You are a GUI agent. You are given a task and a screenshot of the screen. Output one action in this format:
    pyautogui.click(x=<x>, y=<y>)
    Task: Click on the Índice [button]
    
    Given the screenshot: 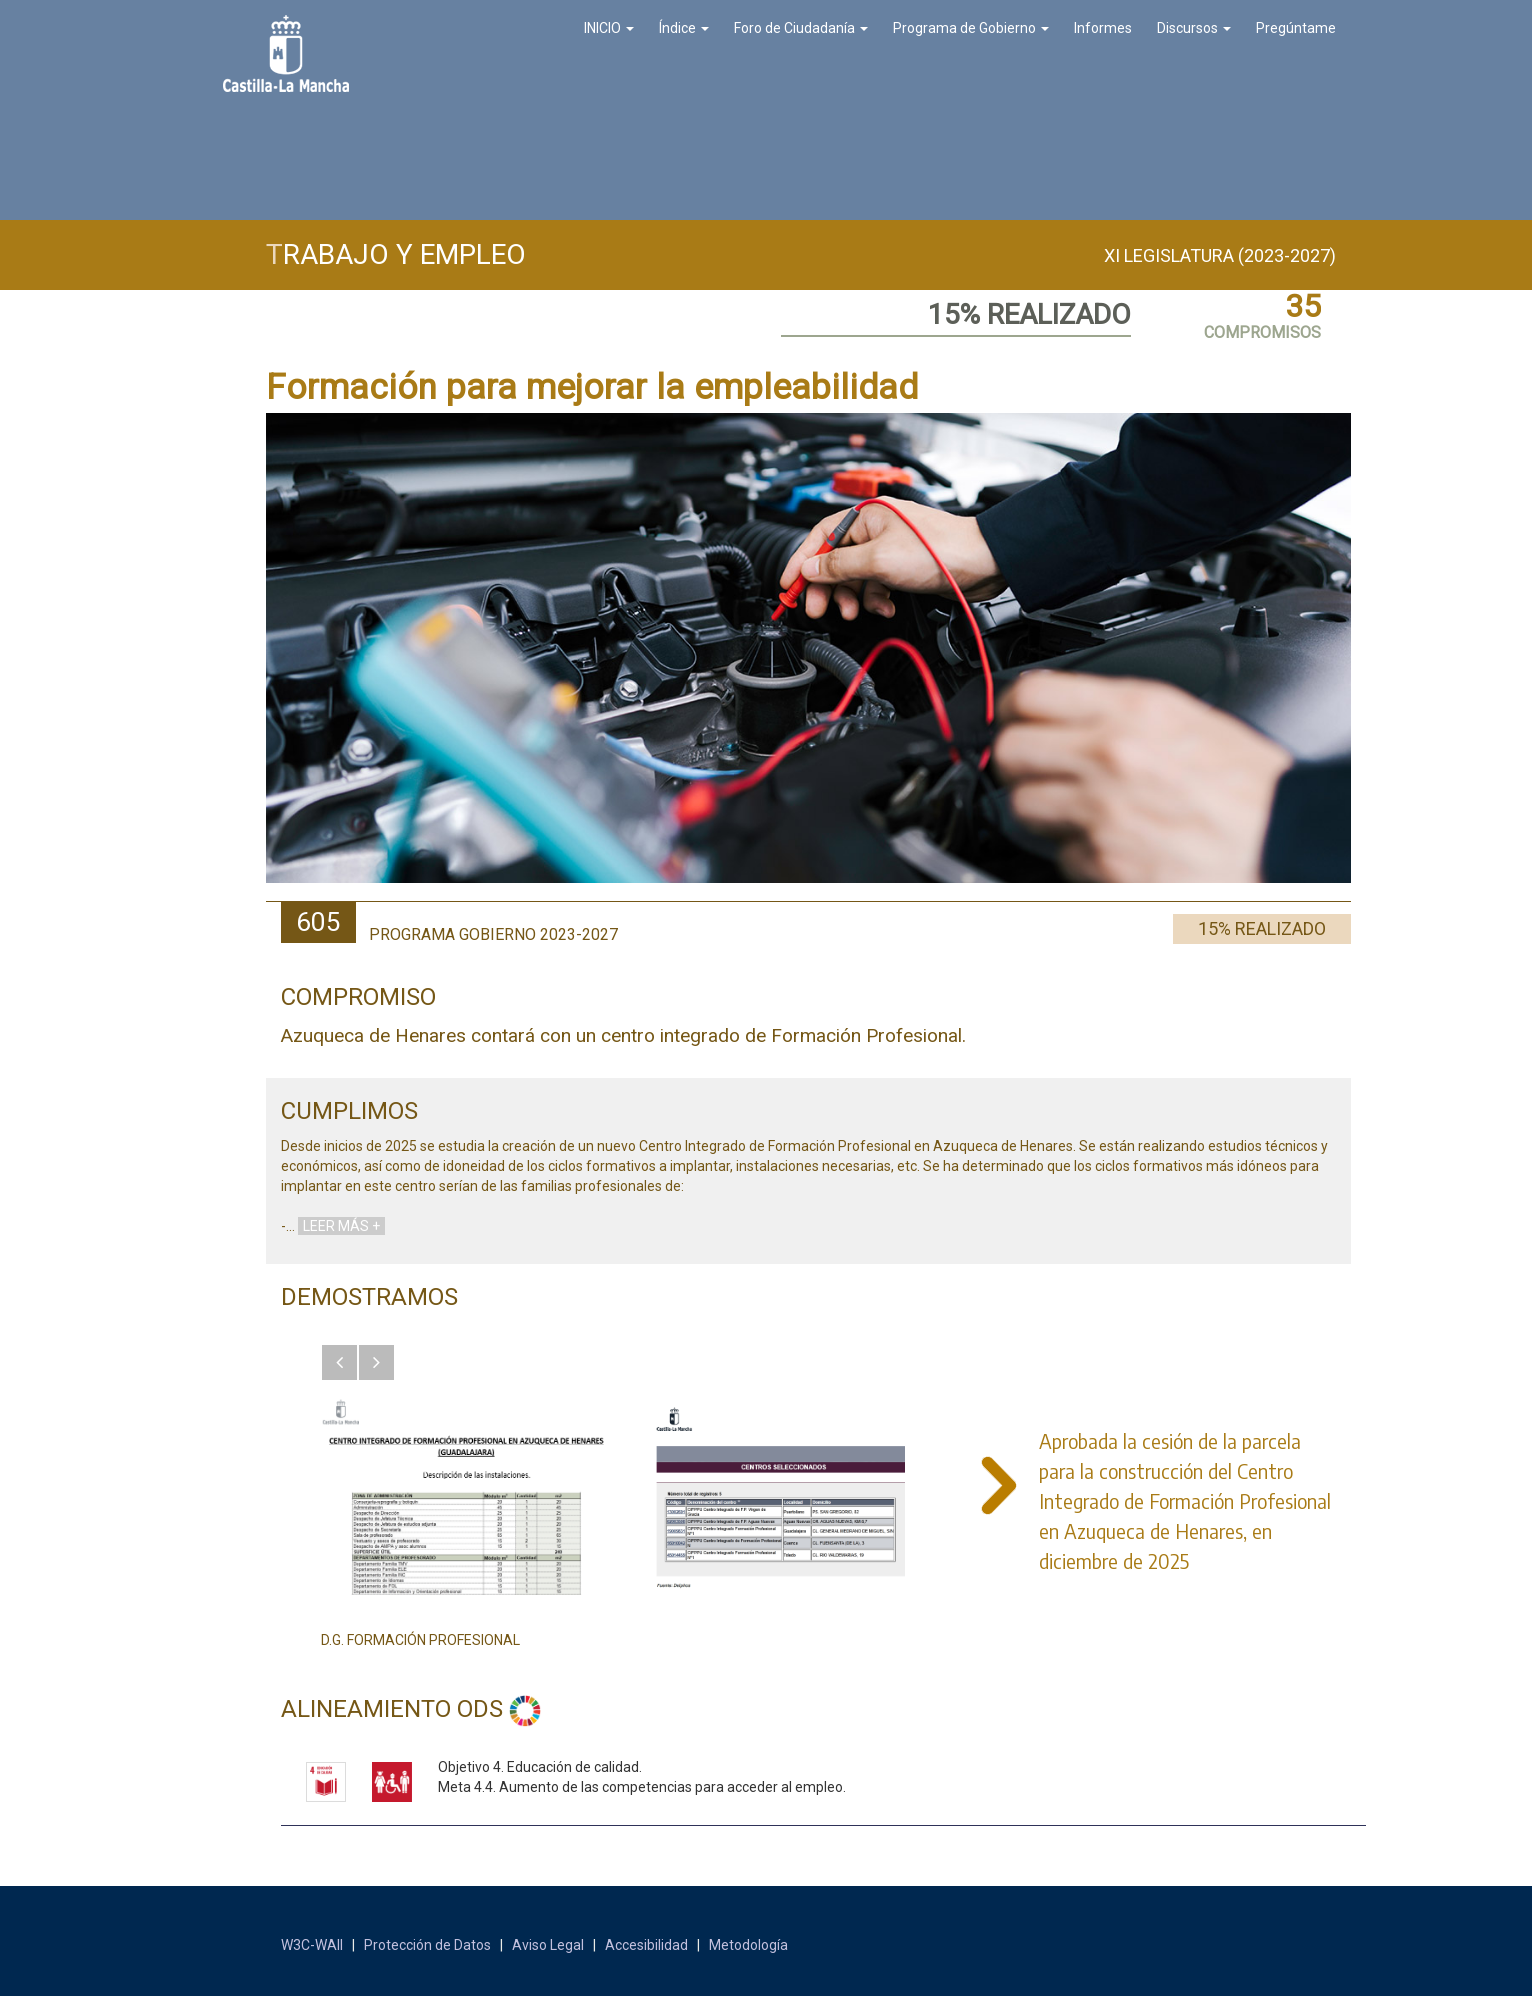 What is the action you would take?
    pyautogui.click(x=684, y=28)
    